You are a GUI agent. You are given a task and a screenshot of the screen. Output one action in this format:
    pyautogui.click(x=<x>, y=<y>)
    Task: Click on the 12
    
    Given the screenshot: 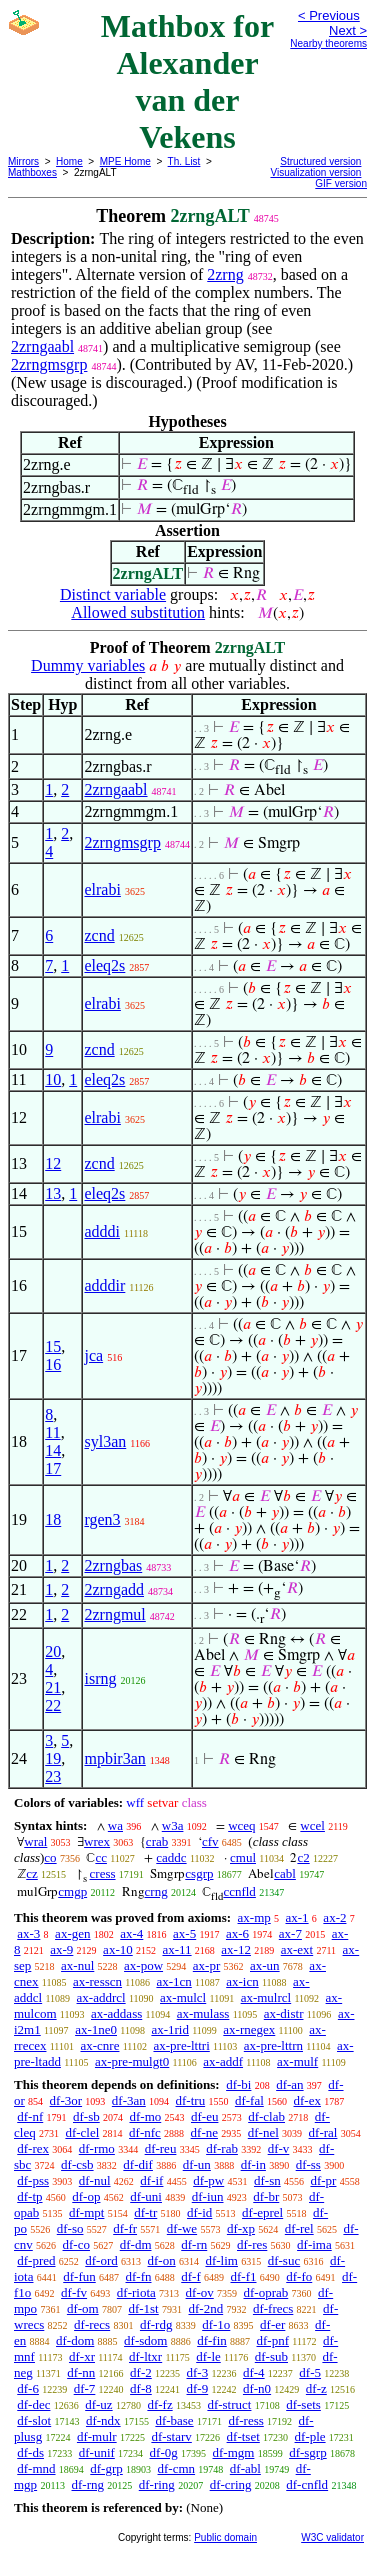 What is the action you would take?
    pyautogui.click(x=53, y=1163)
    